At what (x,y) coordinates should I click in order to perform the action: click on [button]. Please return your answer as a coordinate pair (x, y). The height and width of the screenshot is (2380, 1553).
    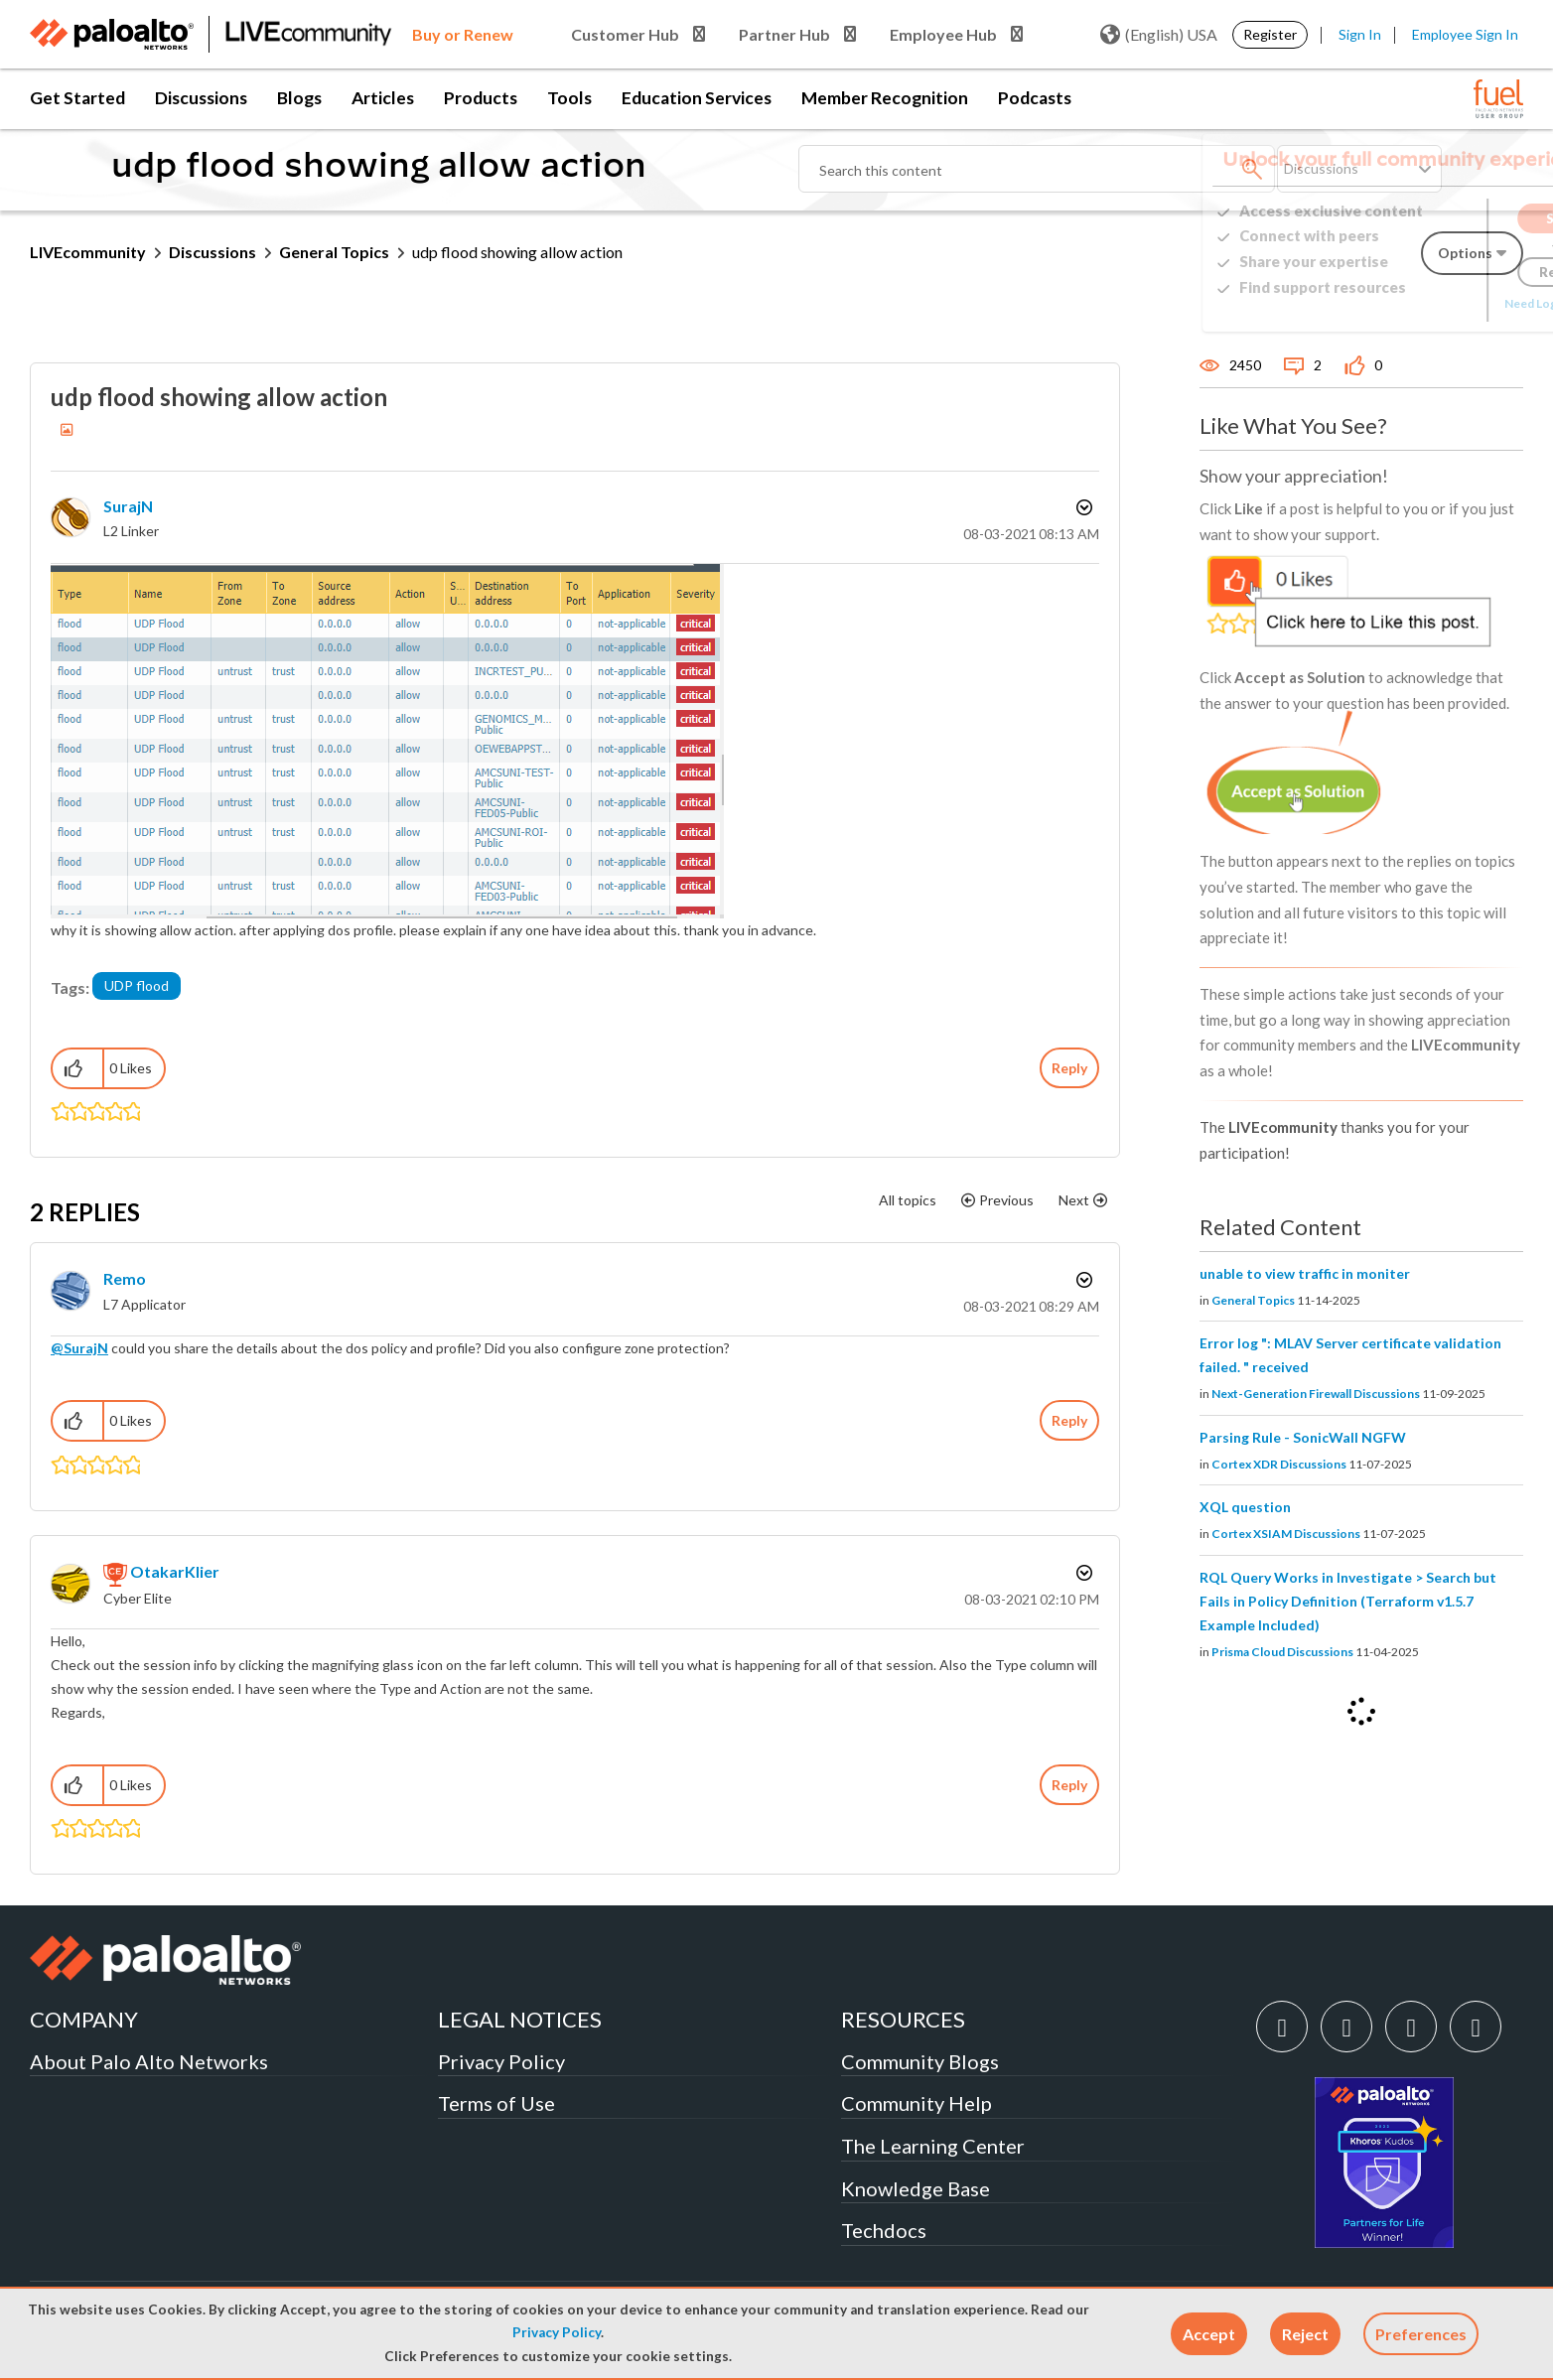
    Looking at the image, I should click on (1209, 2333).